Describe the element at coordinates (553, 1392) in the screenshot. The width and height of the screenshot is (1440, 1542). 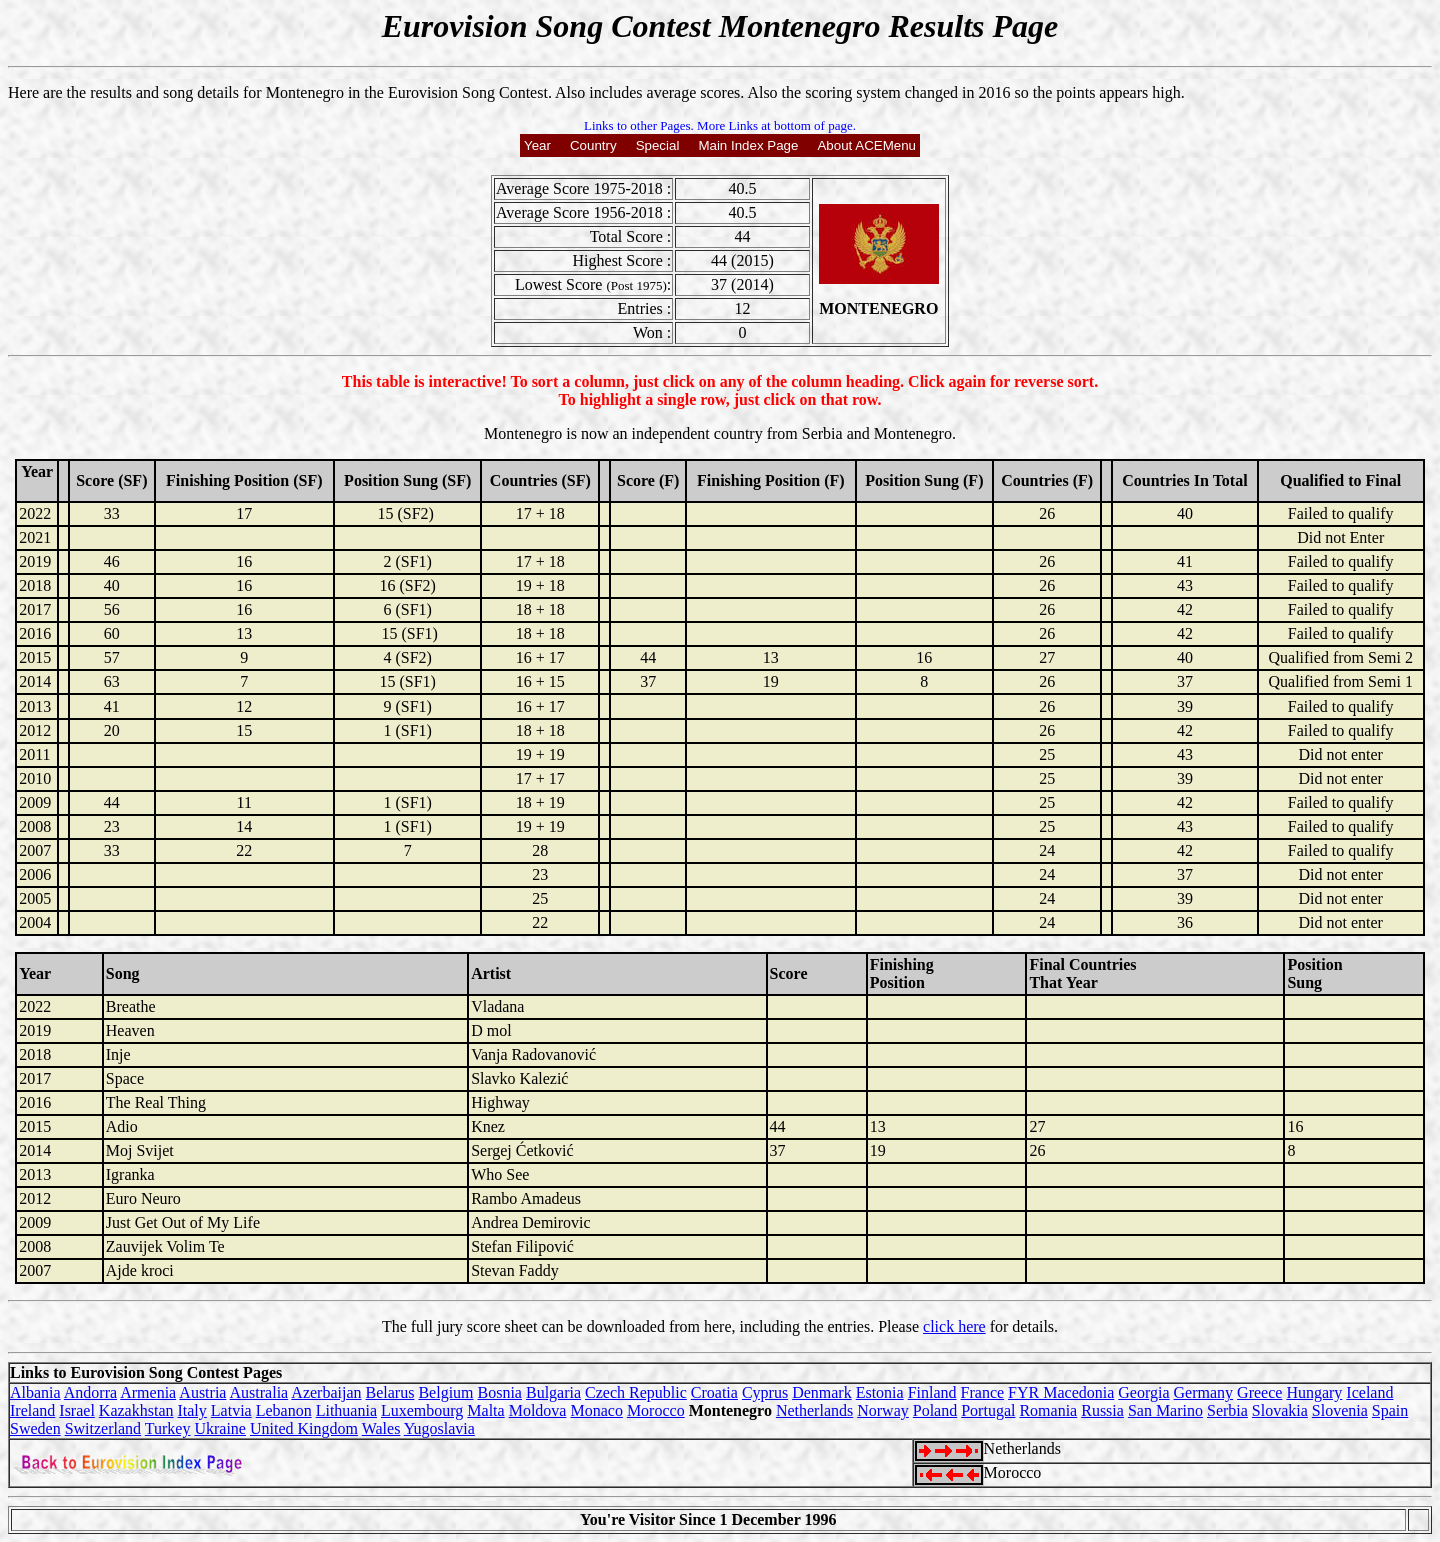
I see `Bulgaria` at that location.